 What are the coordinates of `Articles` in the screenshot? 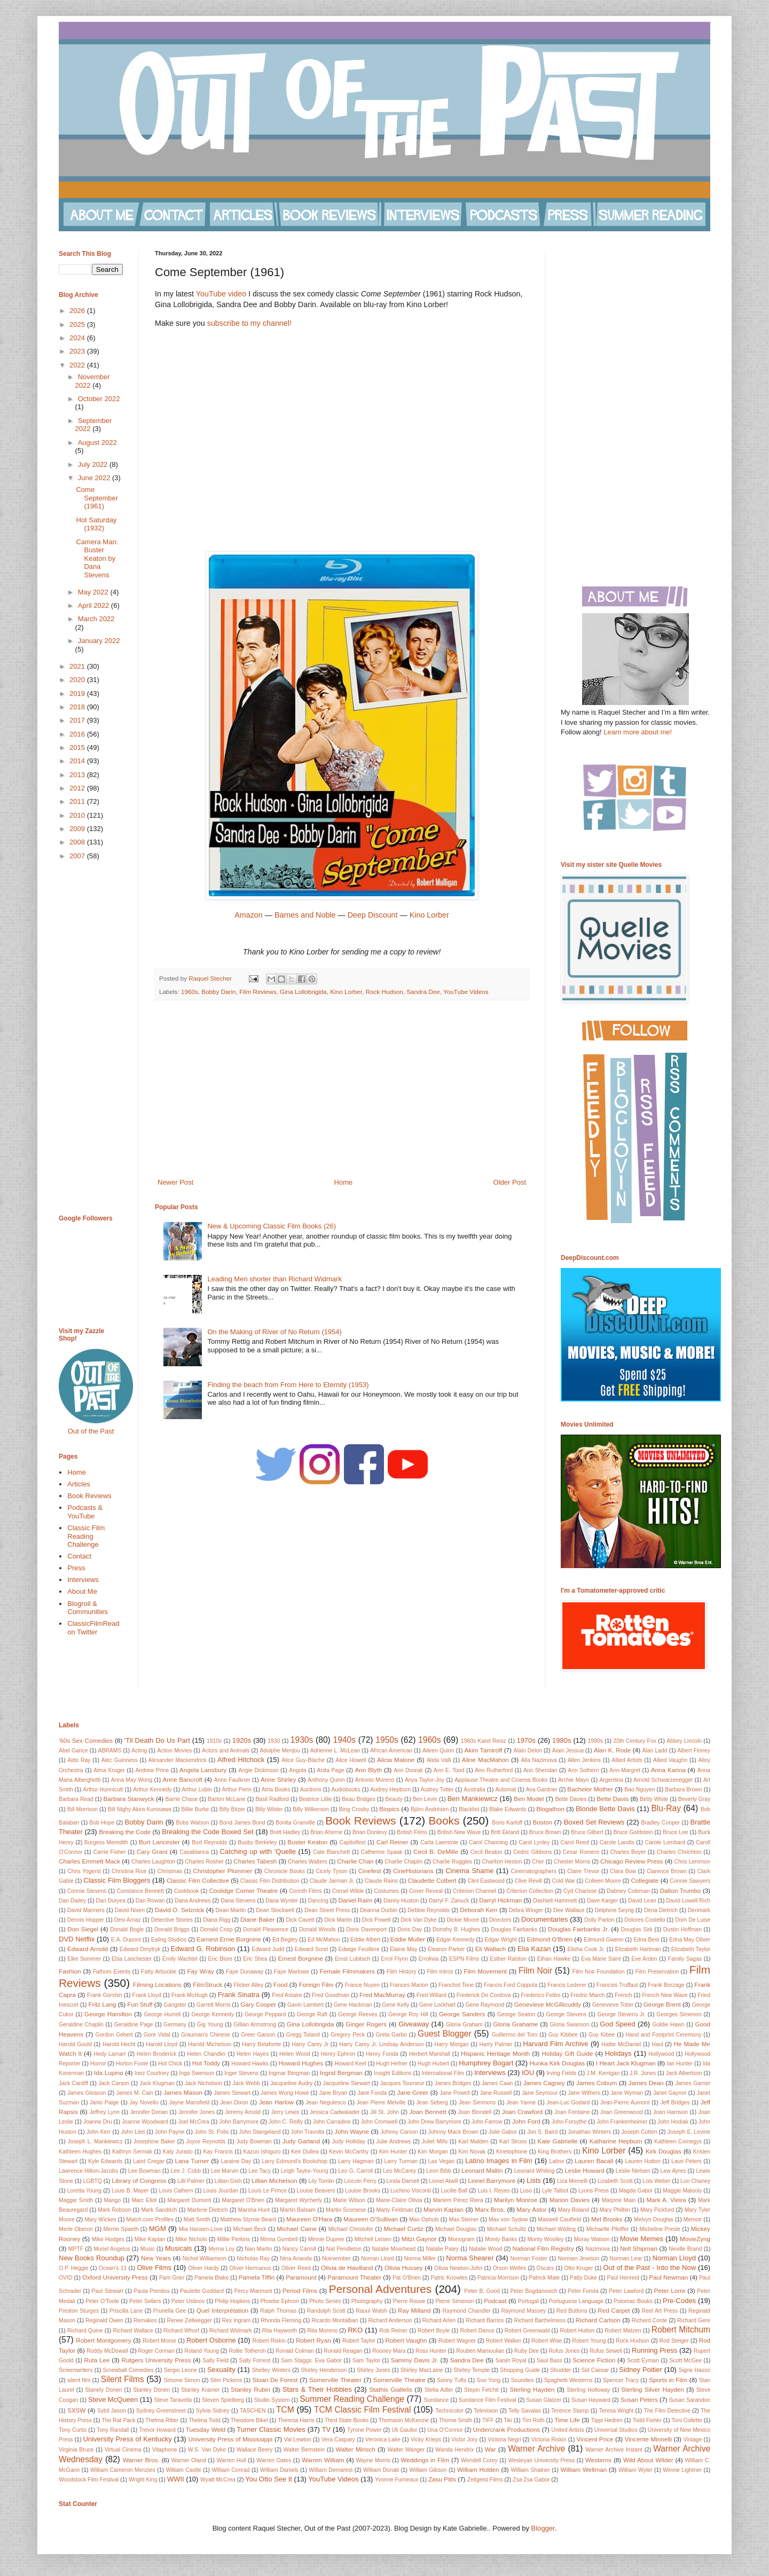 It's located at (78, 1484).